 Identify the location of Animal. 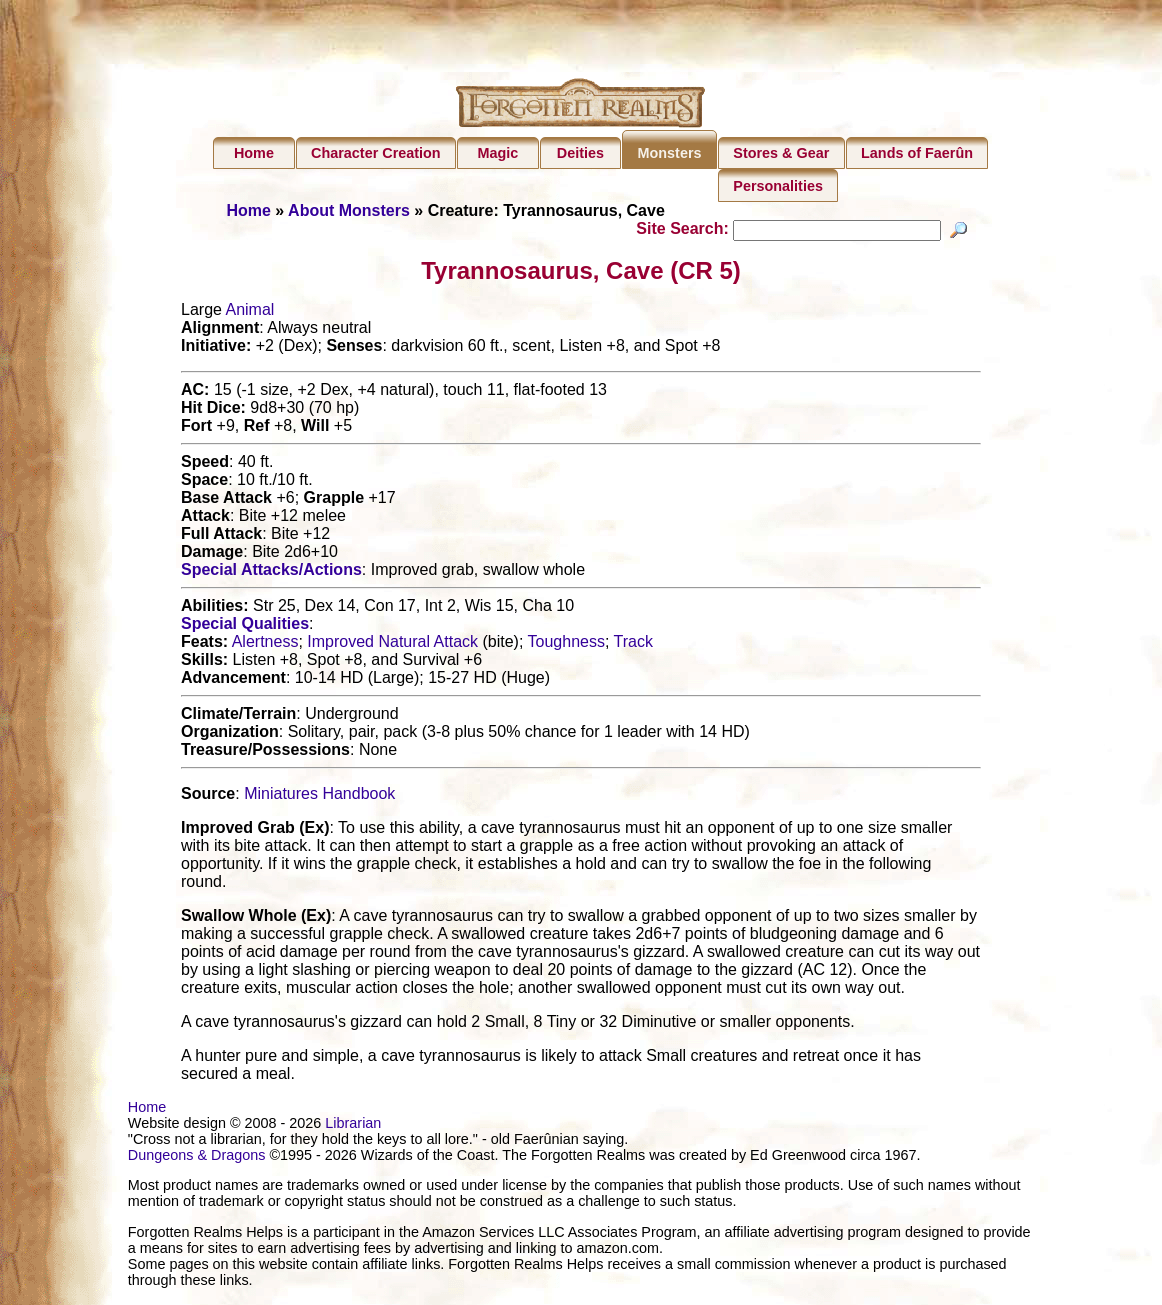
(249, 312).